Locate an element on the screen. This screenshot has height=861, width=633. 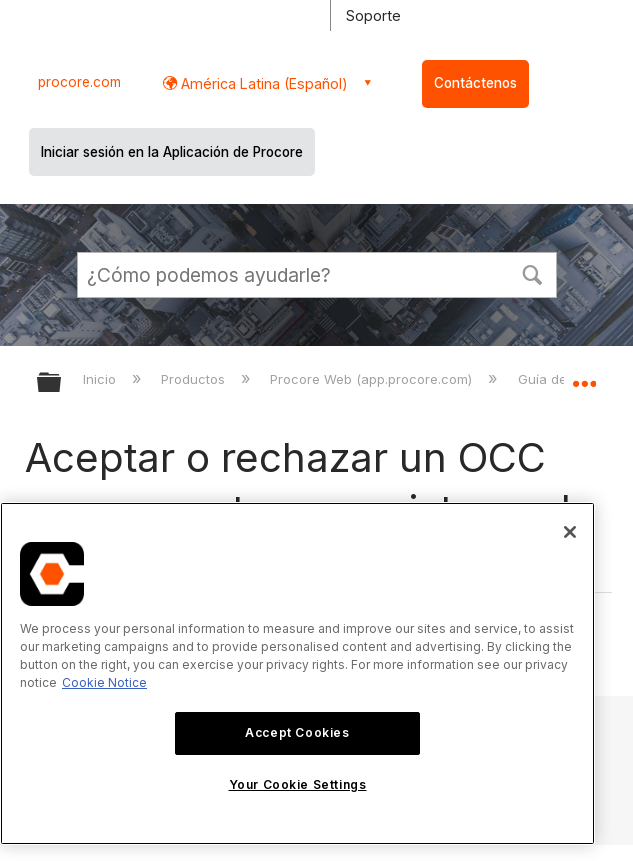
[Close] is located at coordinates (570, 532).